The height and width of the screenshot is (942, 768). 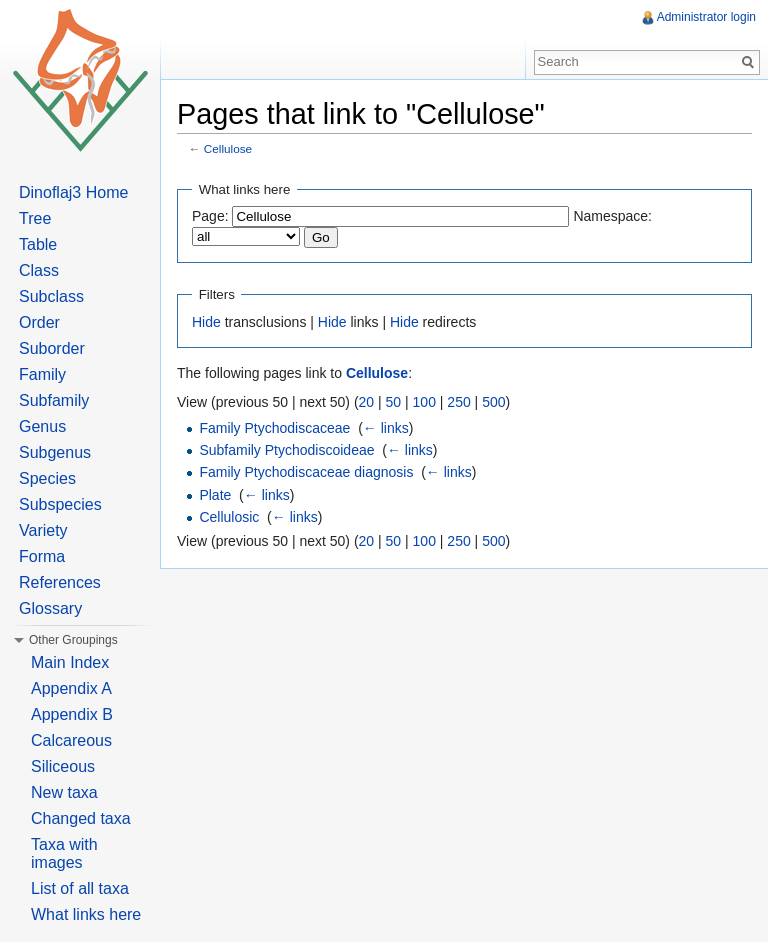 I want to click on 50, so click(x=394, y=402).